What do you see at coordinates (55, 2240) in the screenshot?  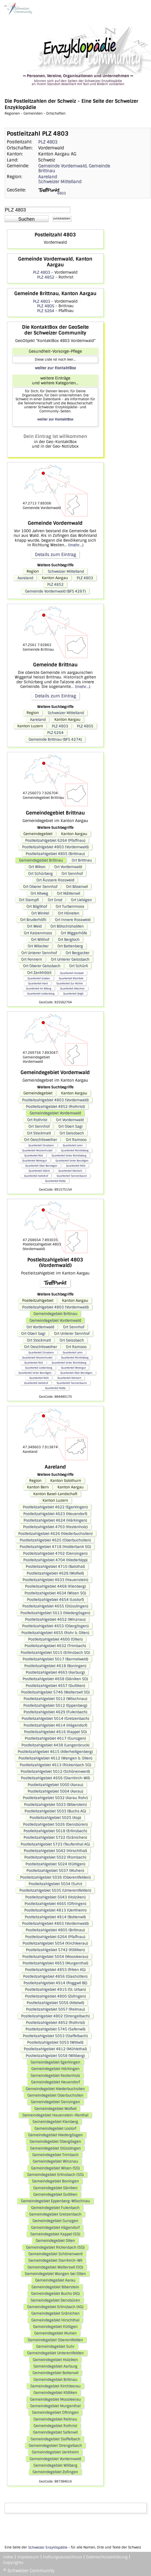 I see `Gemeindegebiet Olten` at bounding box center [55, 2240].